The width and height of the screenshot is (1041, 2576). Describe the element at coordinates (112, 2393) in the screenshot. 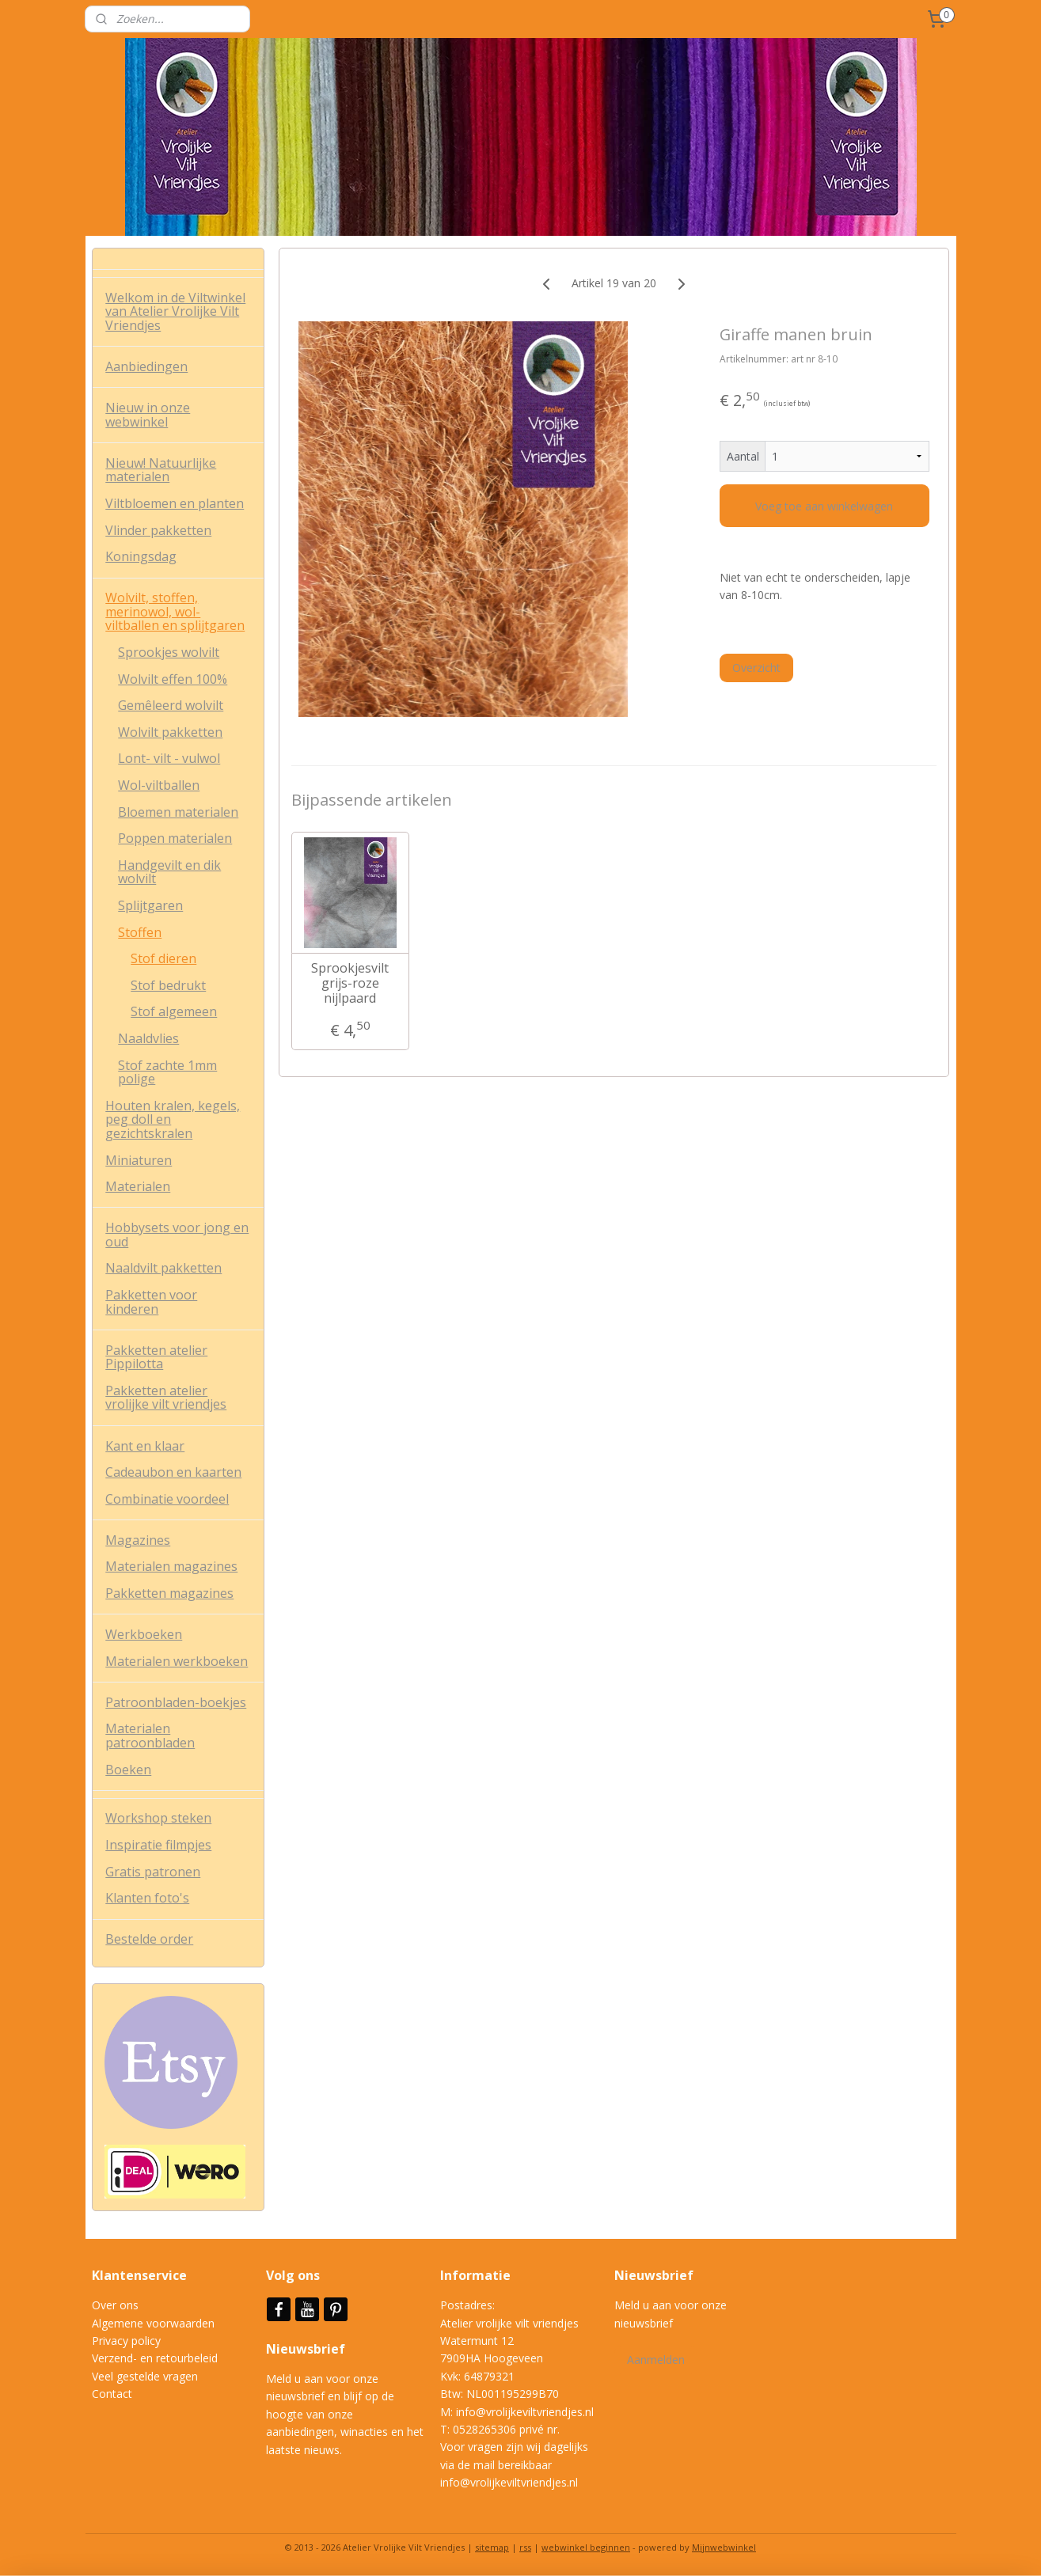

I see `Contact` at that location.